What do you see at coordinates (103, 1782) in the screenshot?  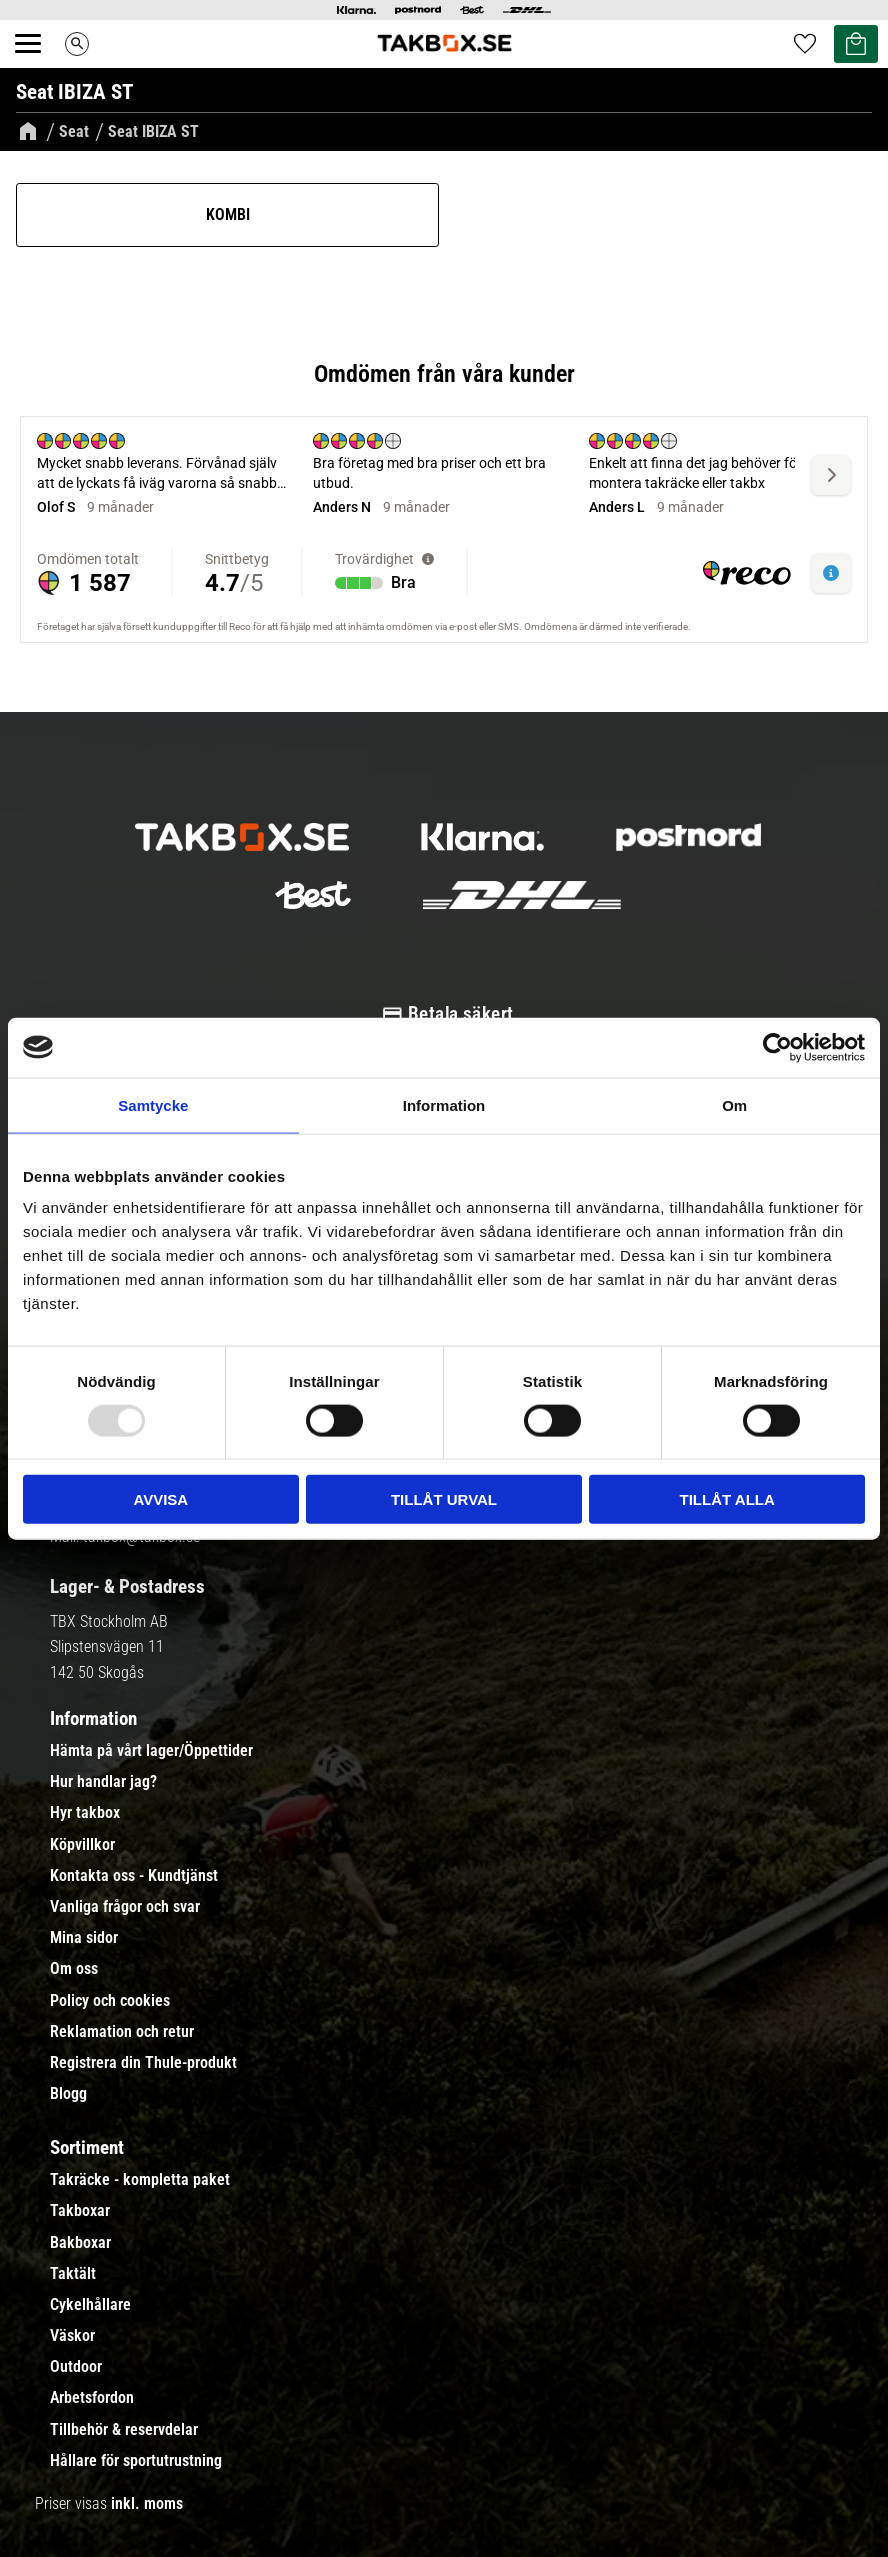 I see `Hur handlar jag? [menuitem]` at bounding box center [103, 1782].